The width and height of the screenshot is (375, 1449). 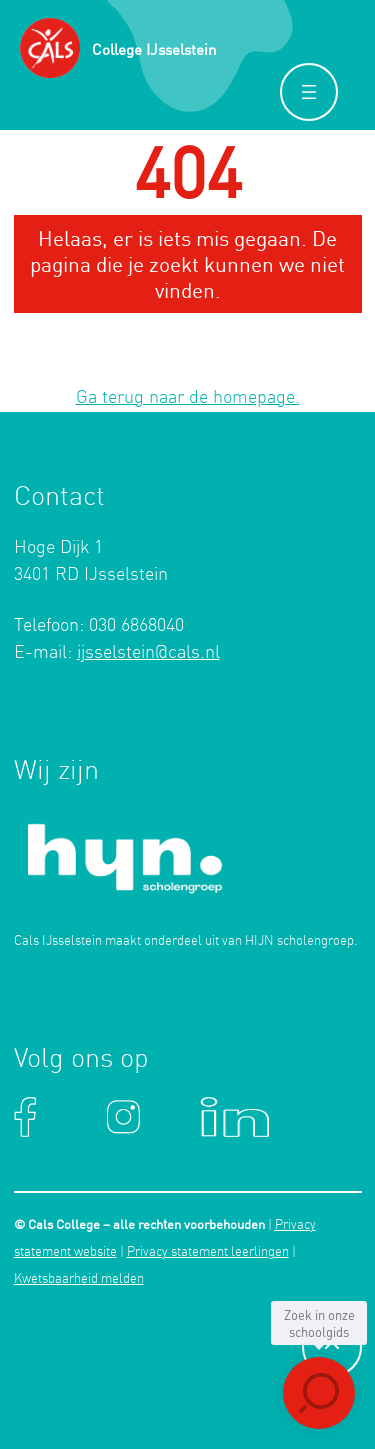 I want to click on Ga terug naar de homepage., so click(x=188, y=398).